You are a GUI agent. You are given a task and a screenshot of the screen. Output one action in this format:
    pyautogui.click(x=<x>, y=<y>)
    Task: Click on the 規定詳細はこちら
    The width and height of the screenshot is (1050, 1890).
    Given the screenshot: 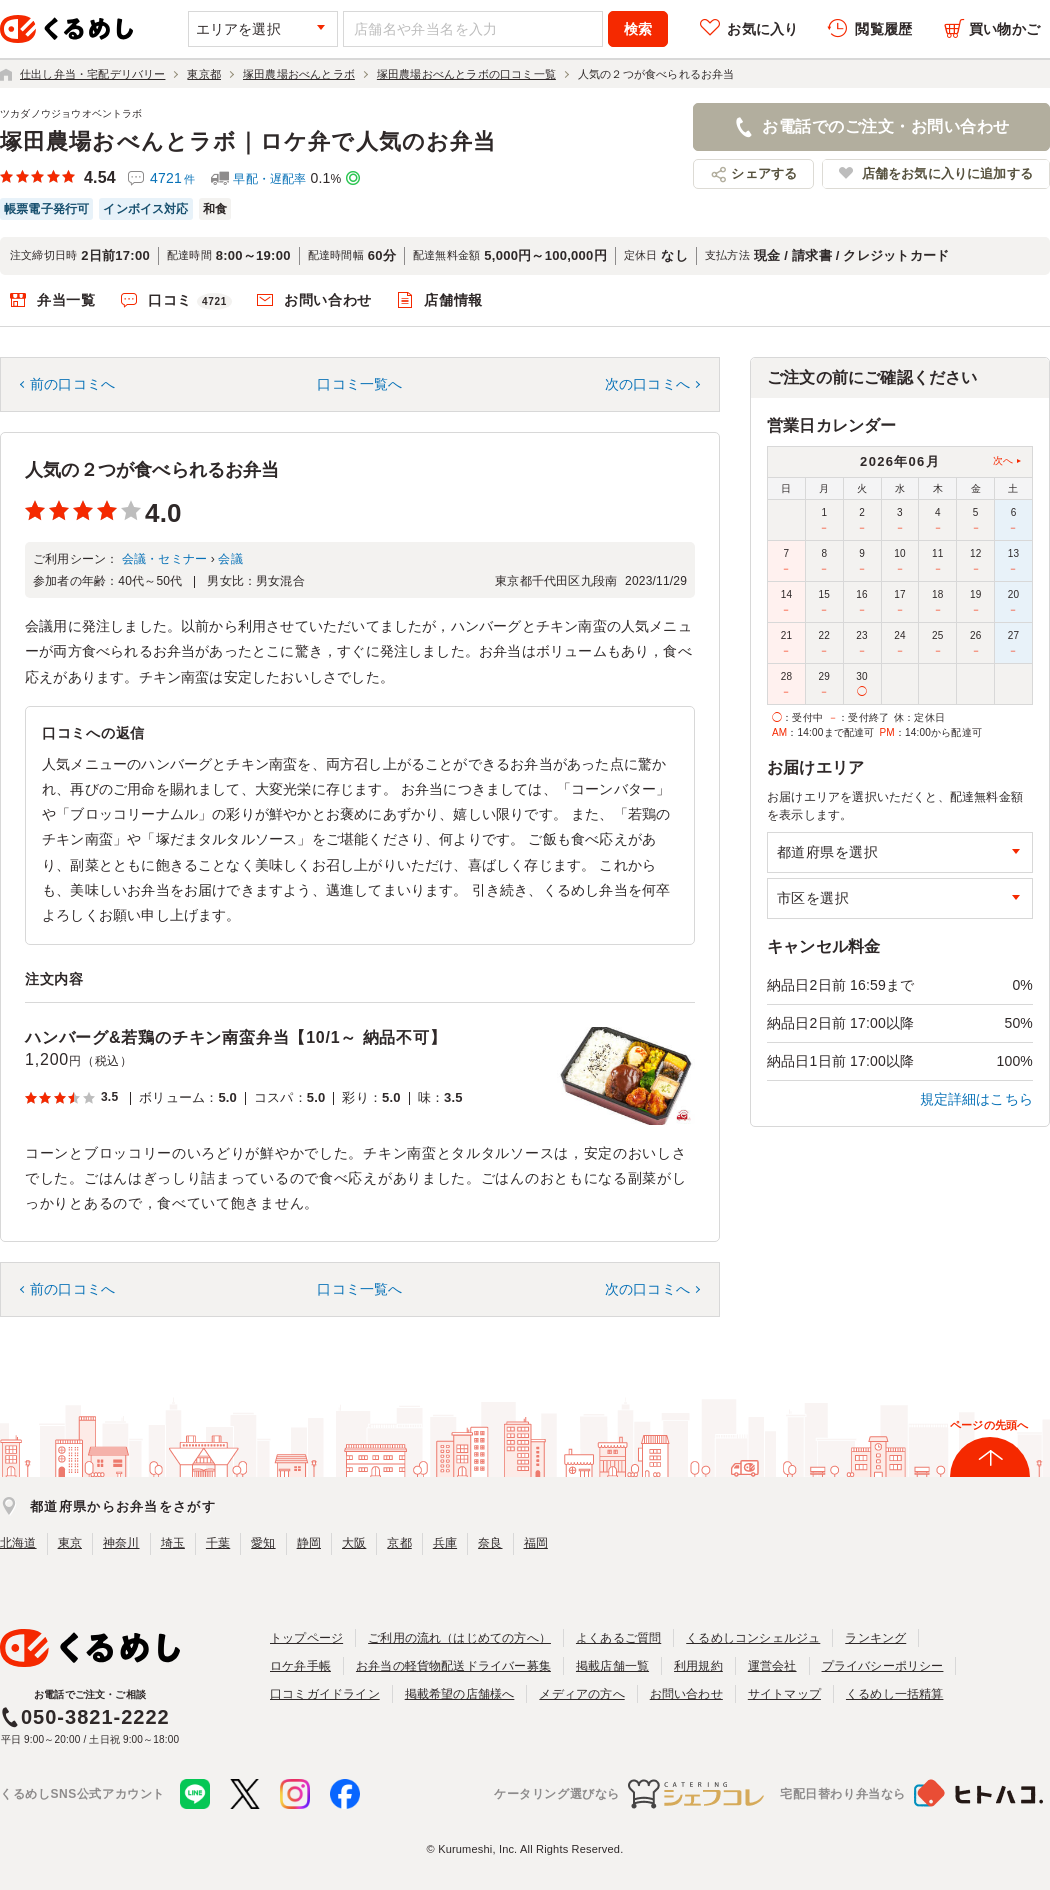 What is the action you would take?
    pyautogui.click(x=977, y=1099)
    